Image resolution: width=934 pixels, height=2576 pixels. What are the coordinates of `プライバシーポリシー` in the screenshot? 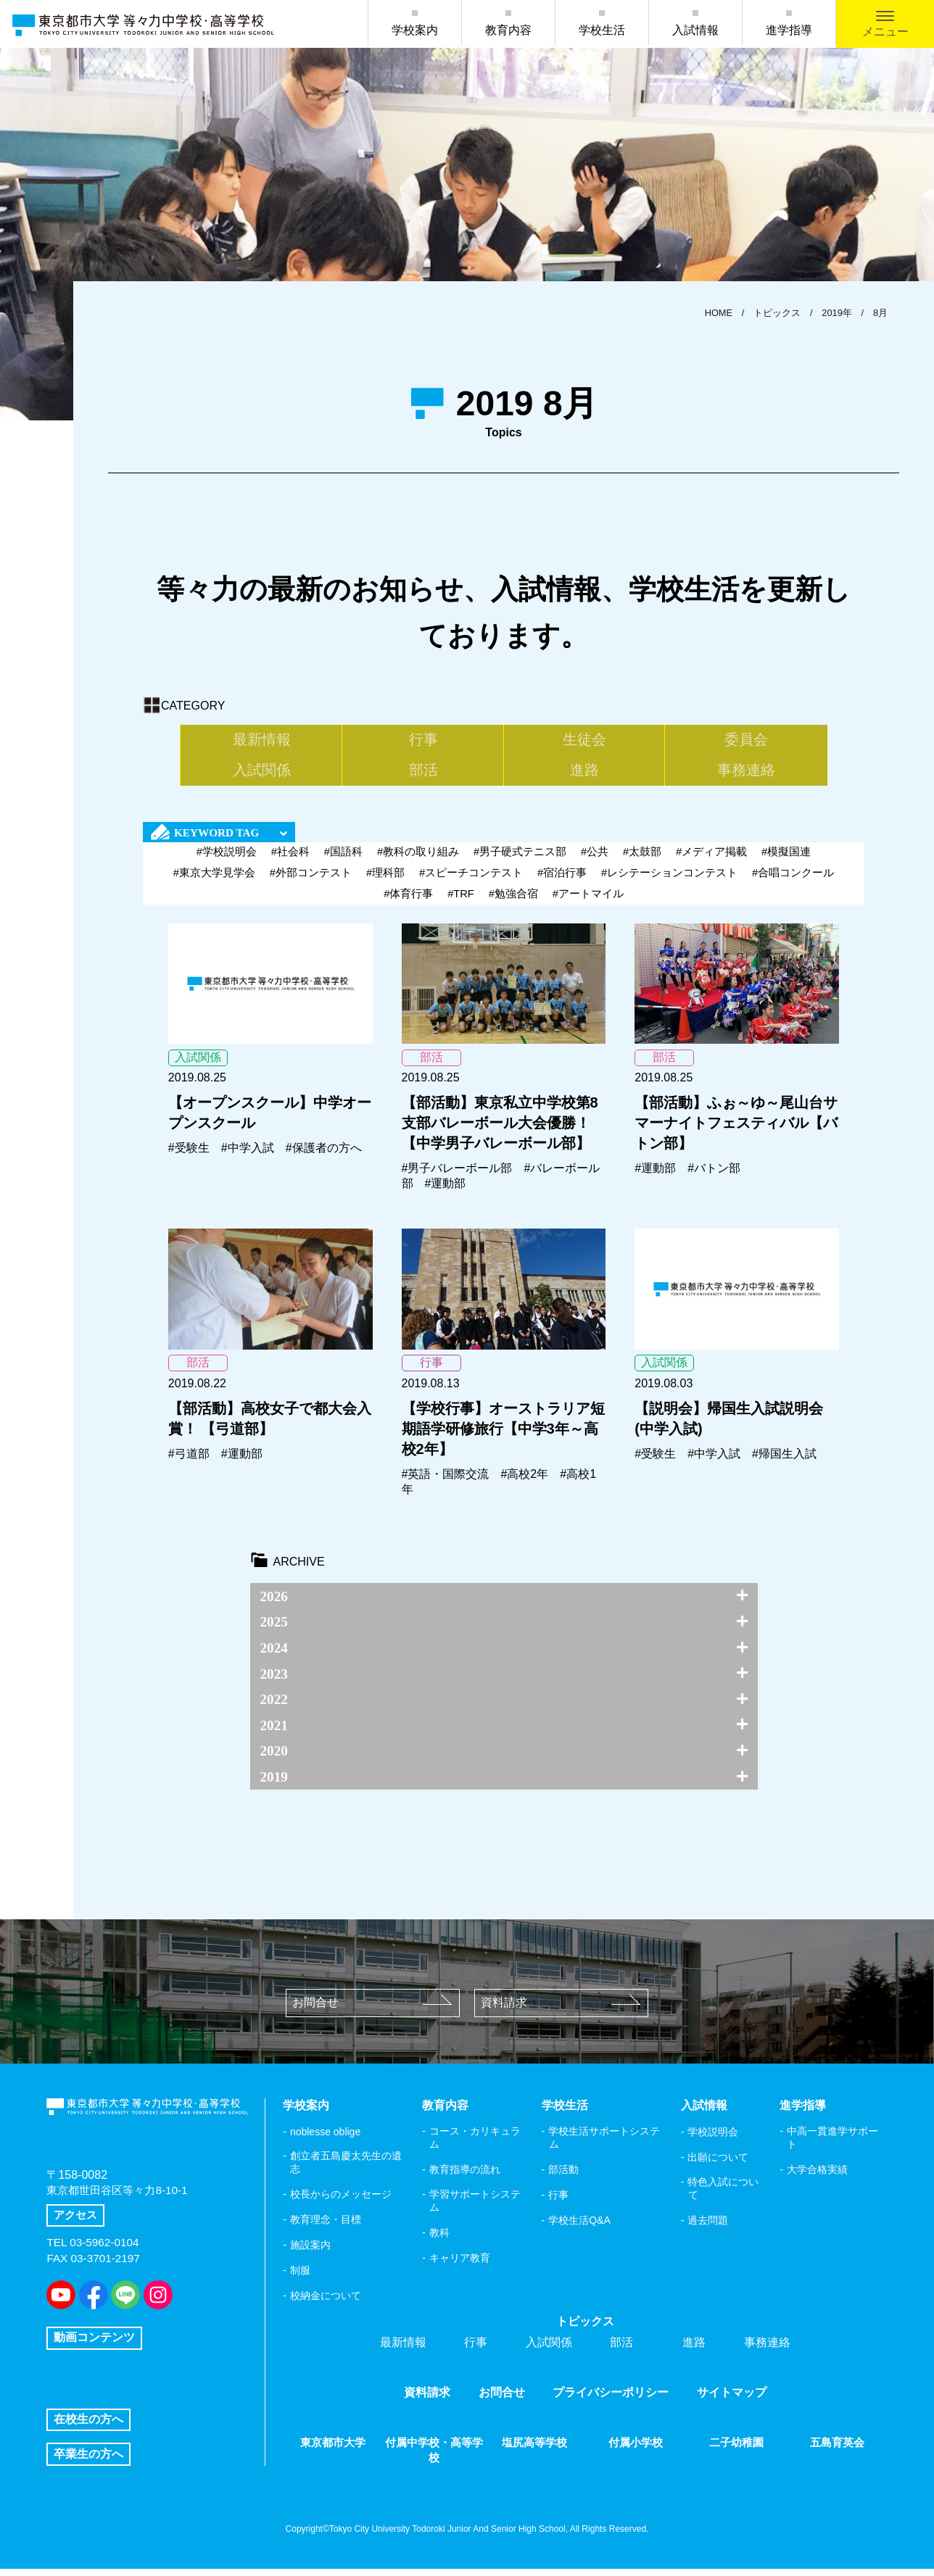 It's located at (611, 2399).